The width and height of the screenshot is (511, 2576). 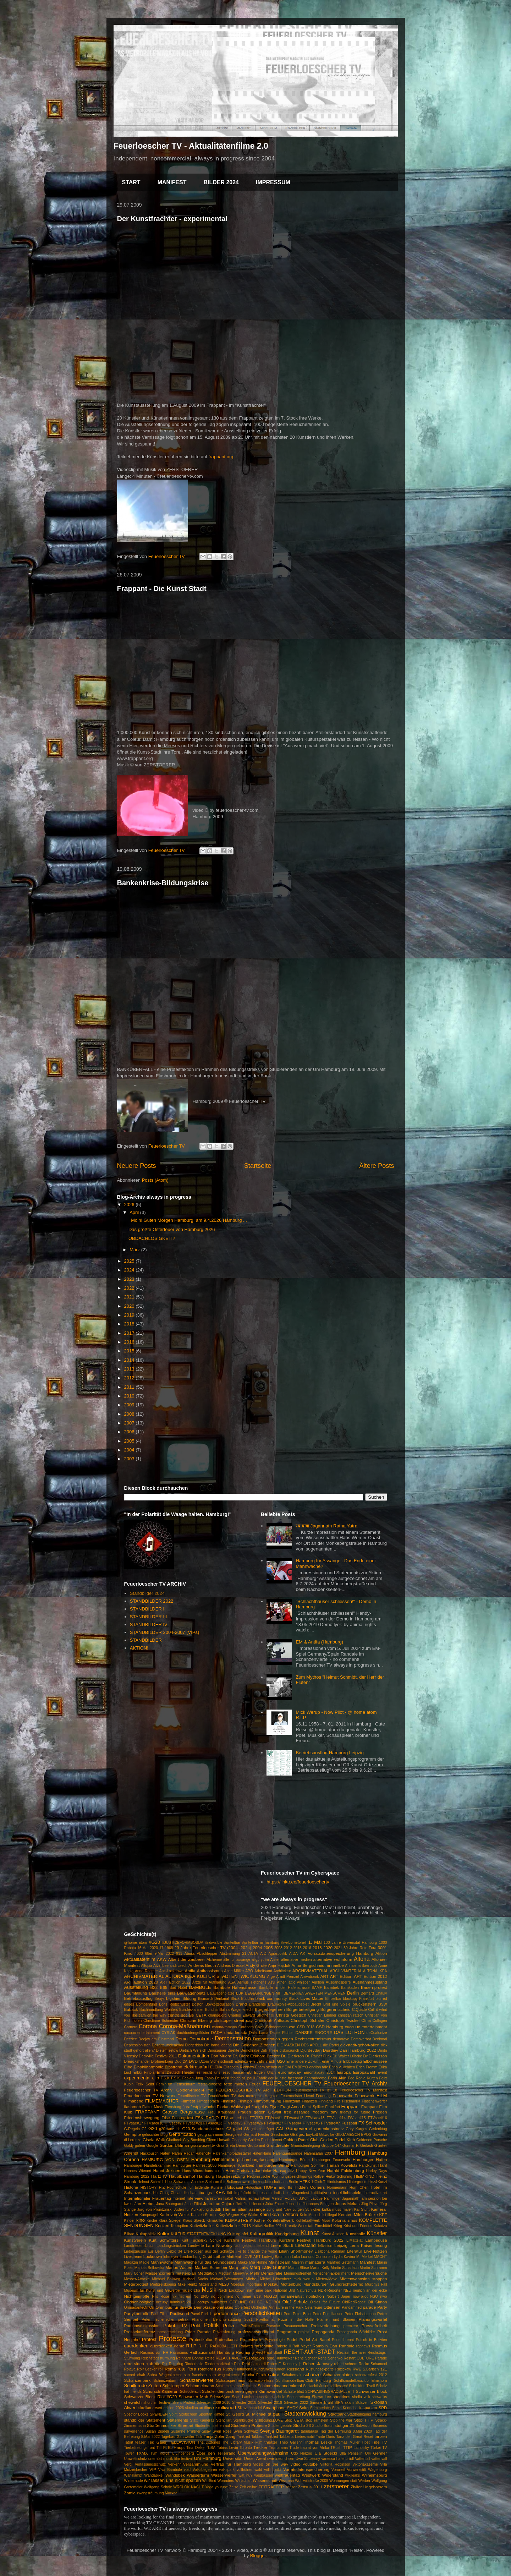 What do you see at coordinates (224, 2375) in the screenshot?
I see `sara wagenknecht` at bounding box center [224, 2375].